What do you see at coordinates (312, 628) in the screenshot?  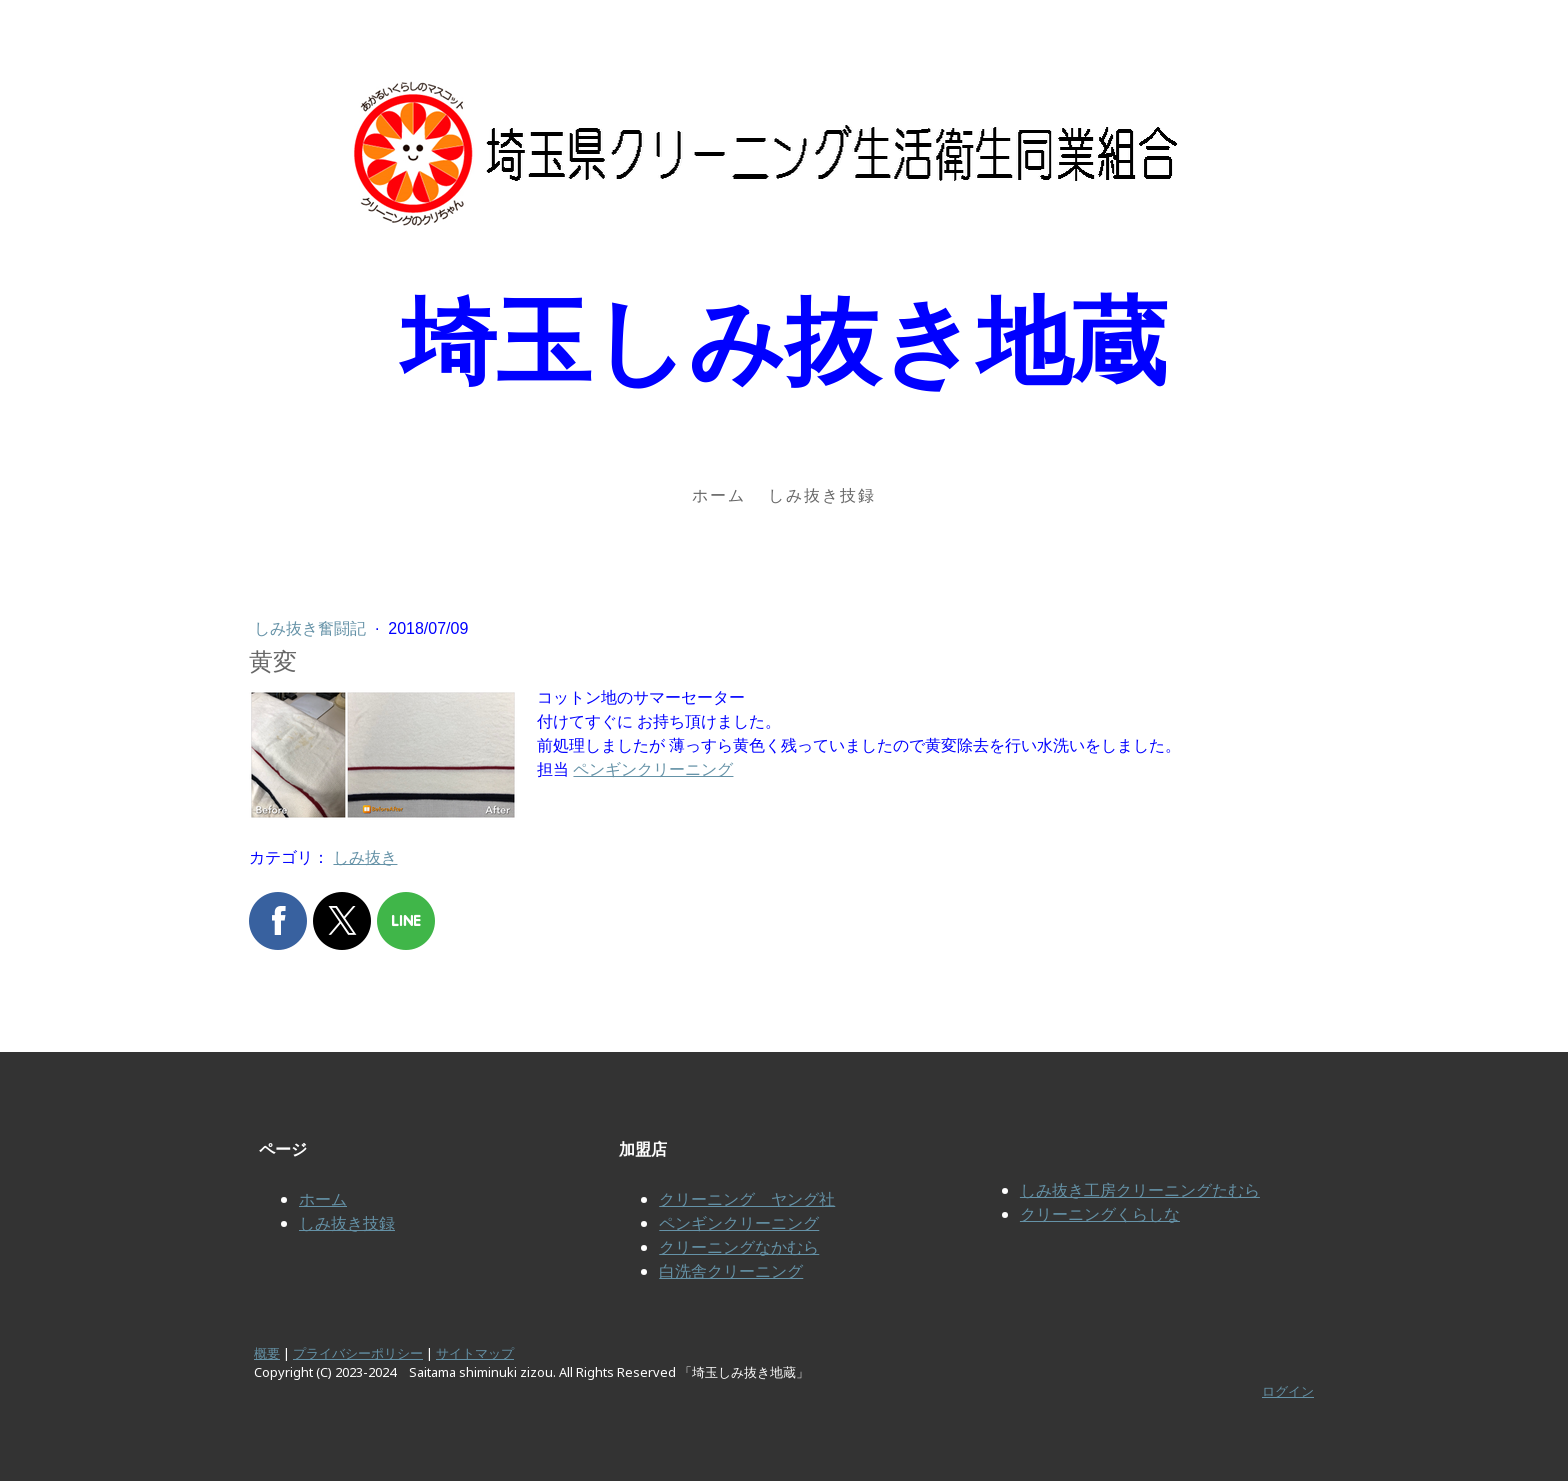 I see `しみ抜き奮闘記` at bounding box center [312, 628].